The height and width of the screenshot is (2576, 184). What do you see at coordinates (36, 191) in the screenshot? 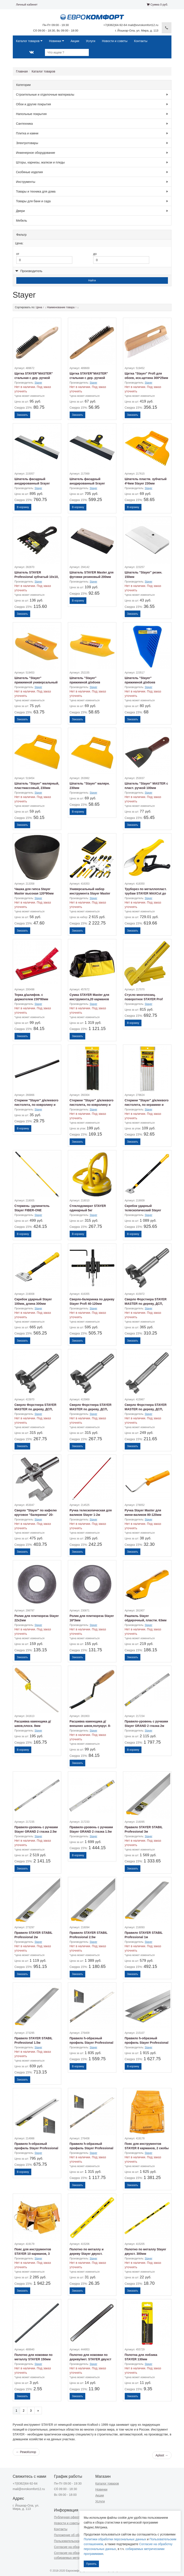
I see `Товары и техника для дома` at bounding box center [36, 191].